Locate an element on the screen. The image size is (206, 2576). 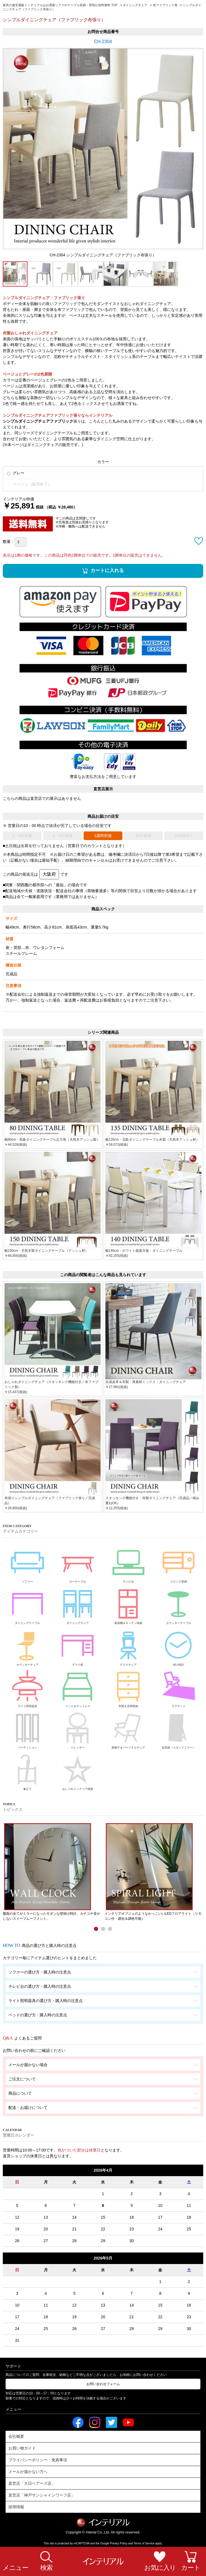
メールが届かない方へ is located at coordinates (28, 2471).